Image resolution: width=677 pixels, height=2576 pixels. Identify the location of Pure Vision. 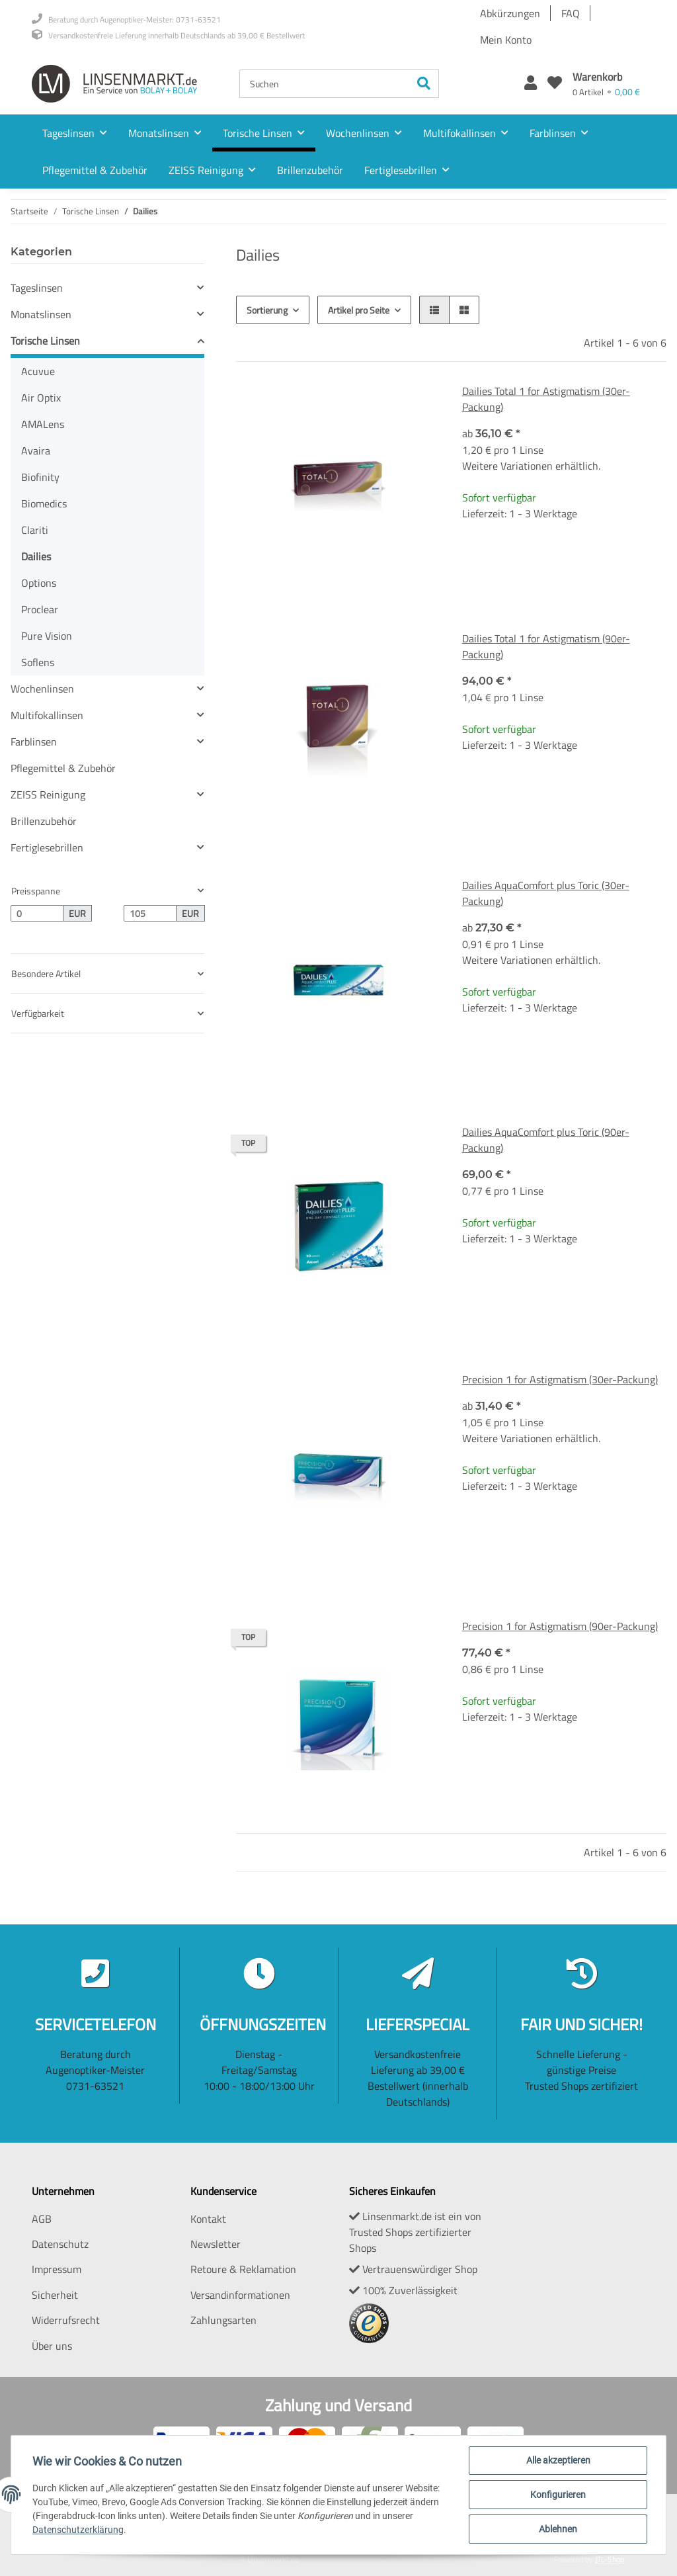
(46, 636).